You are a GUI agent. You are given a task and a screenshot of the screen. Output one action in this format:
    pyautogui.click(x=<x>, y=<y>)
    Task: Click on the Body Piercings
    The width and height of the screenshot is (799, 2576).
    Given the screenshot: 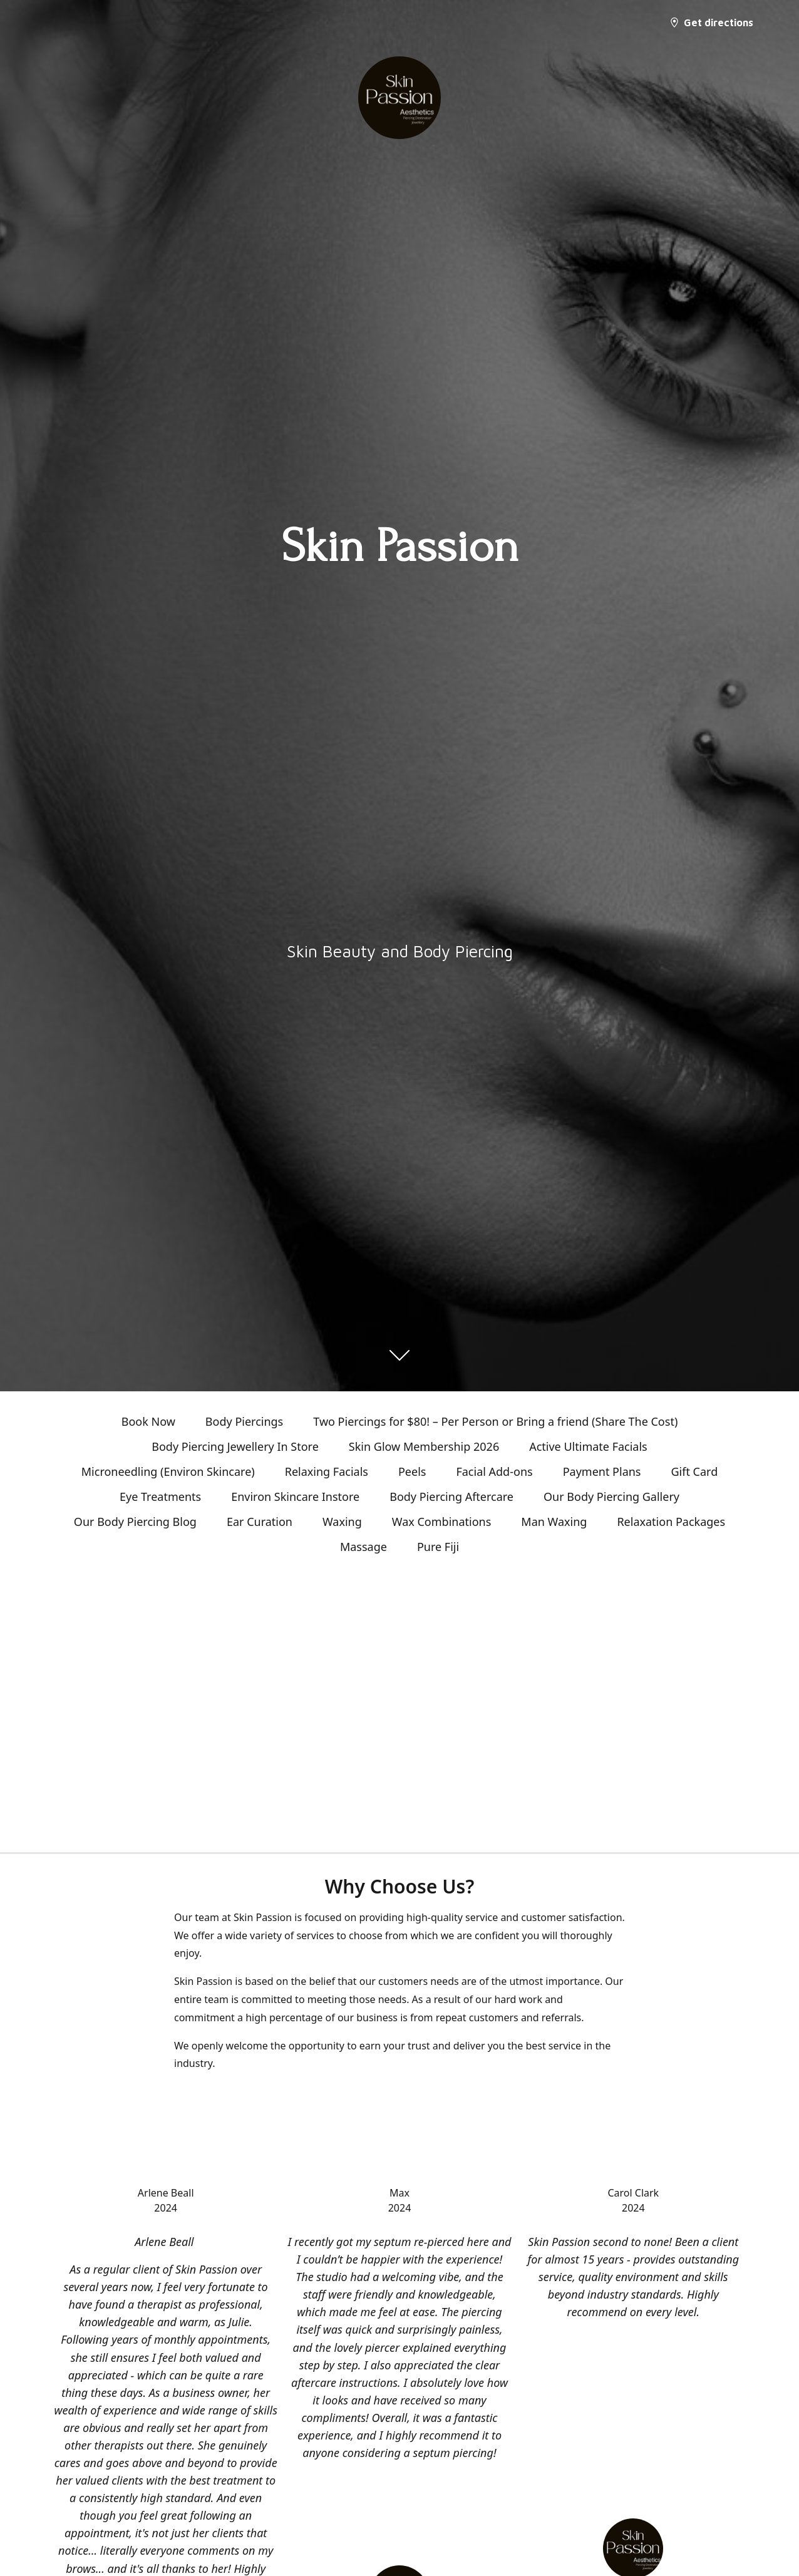 What is the action you would take?
    pyautogui.click(x=244, y=1421)
    